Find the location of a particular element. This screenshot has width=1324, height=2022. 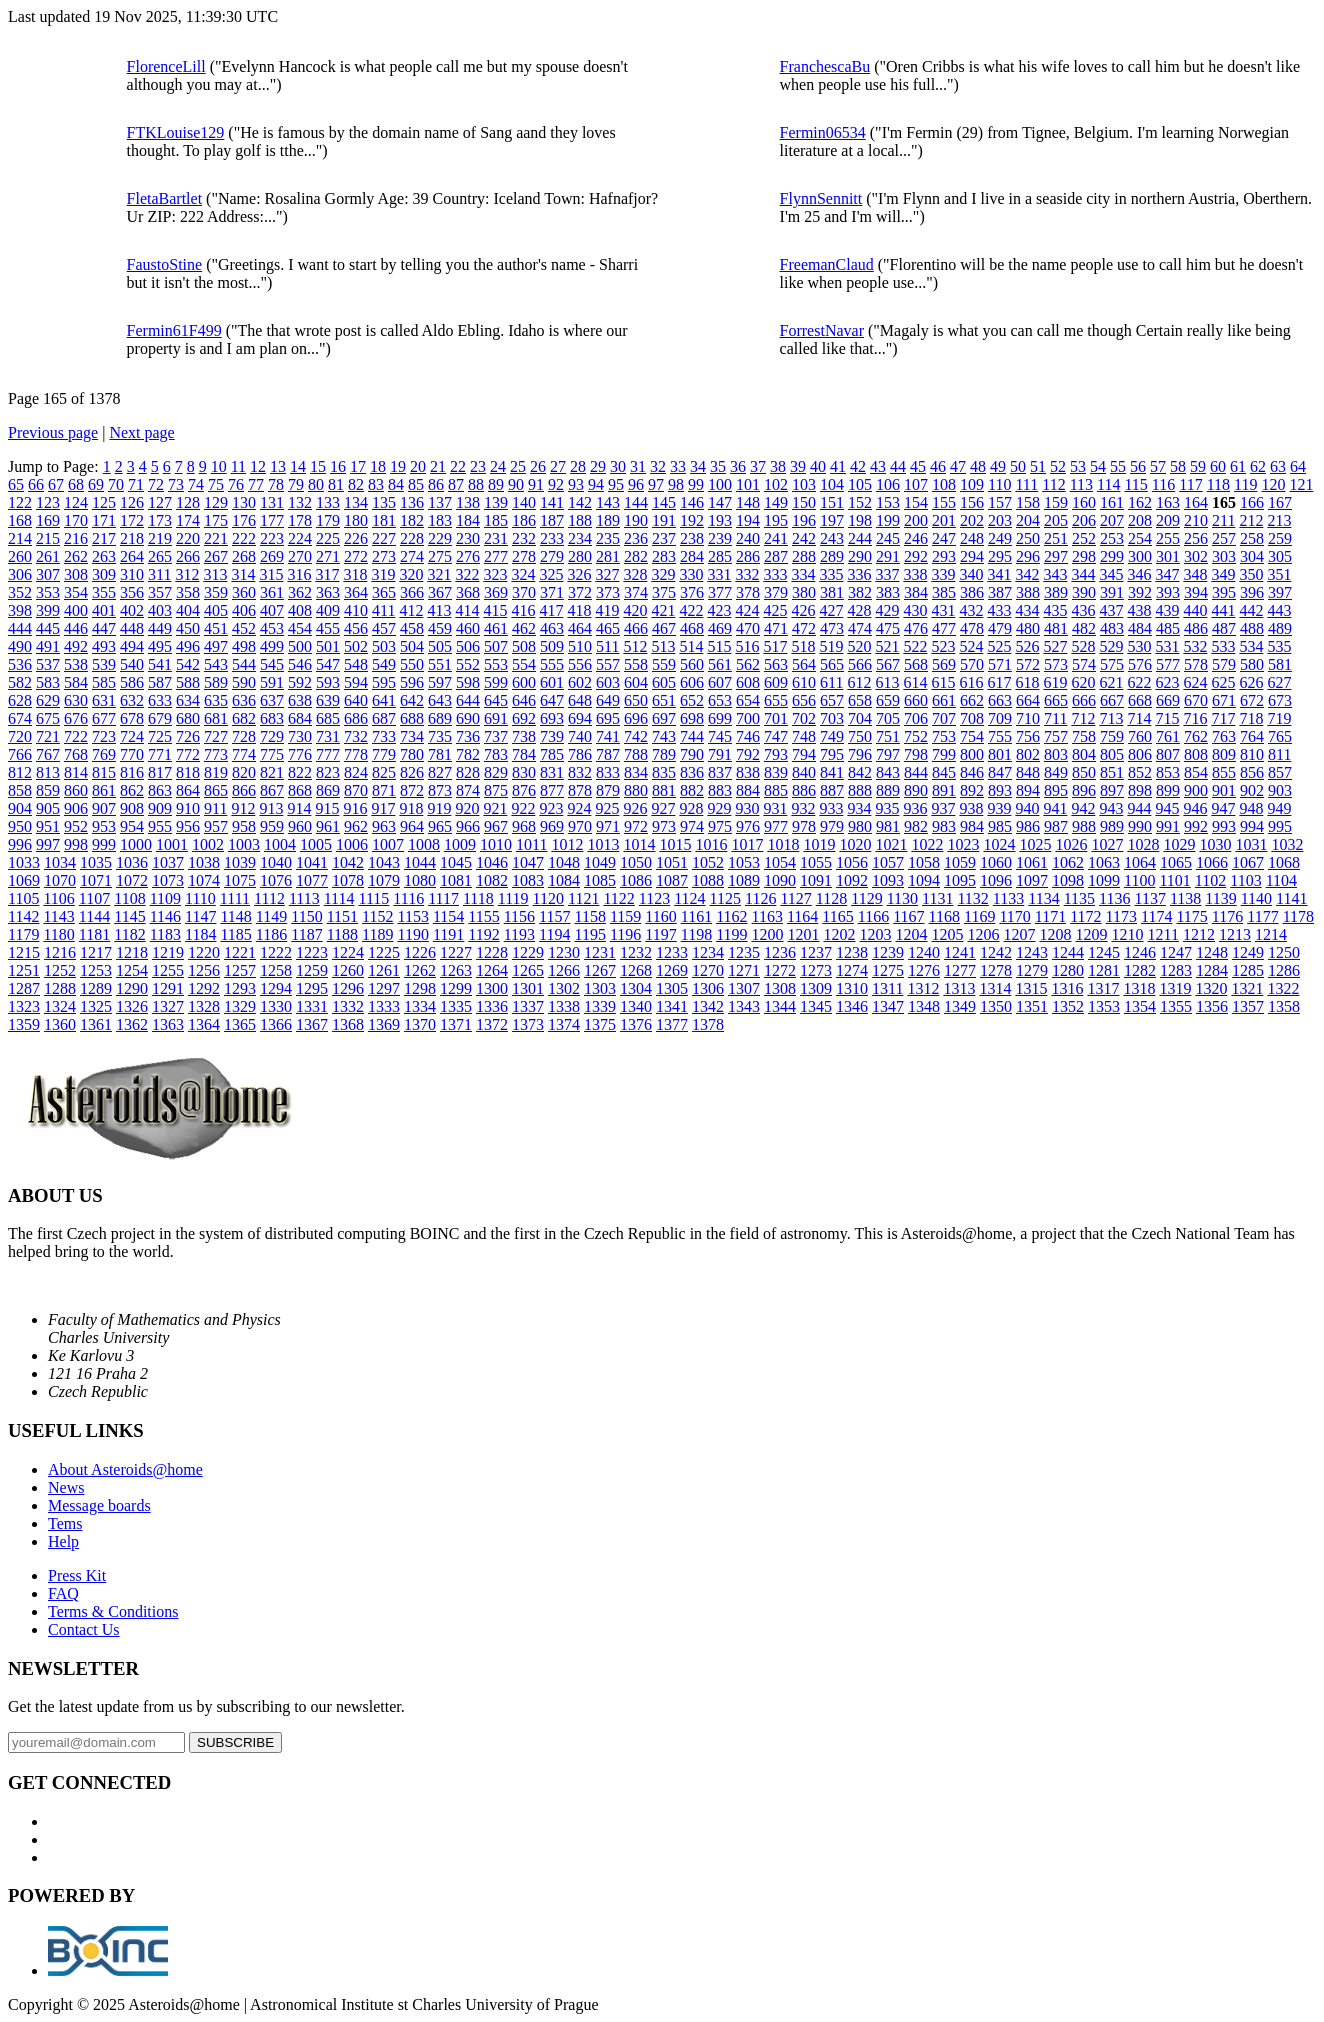

134 is located at coordinates (356, 502).